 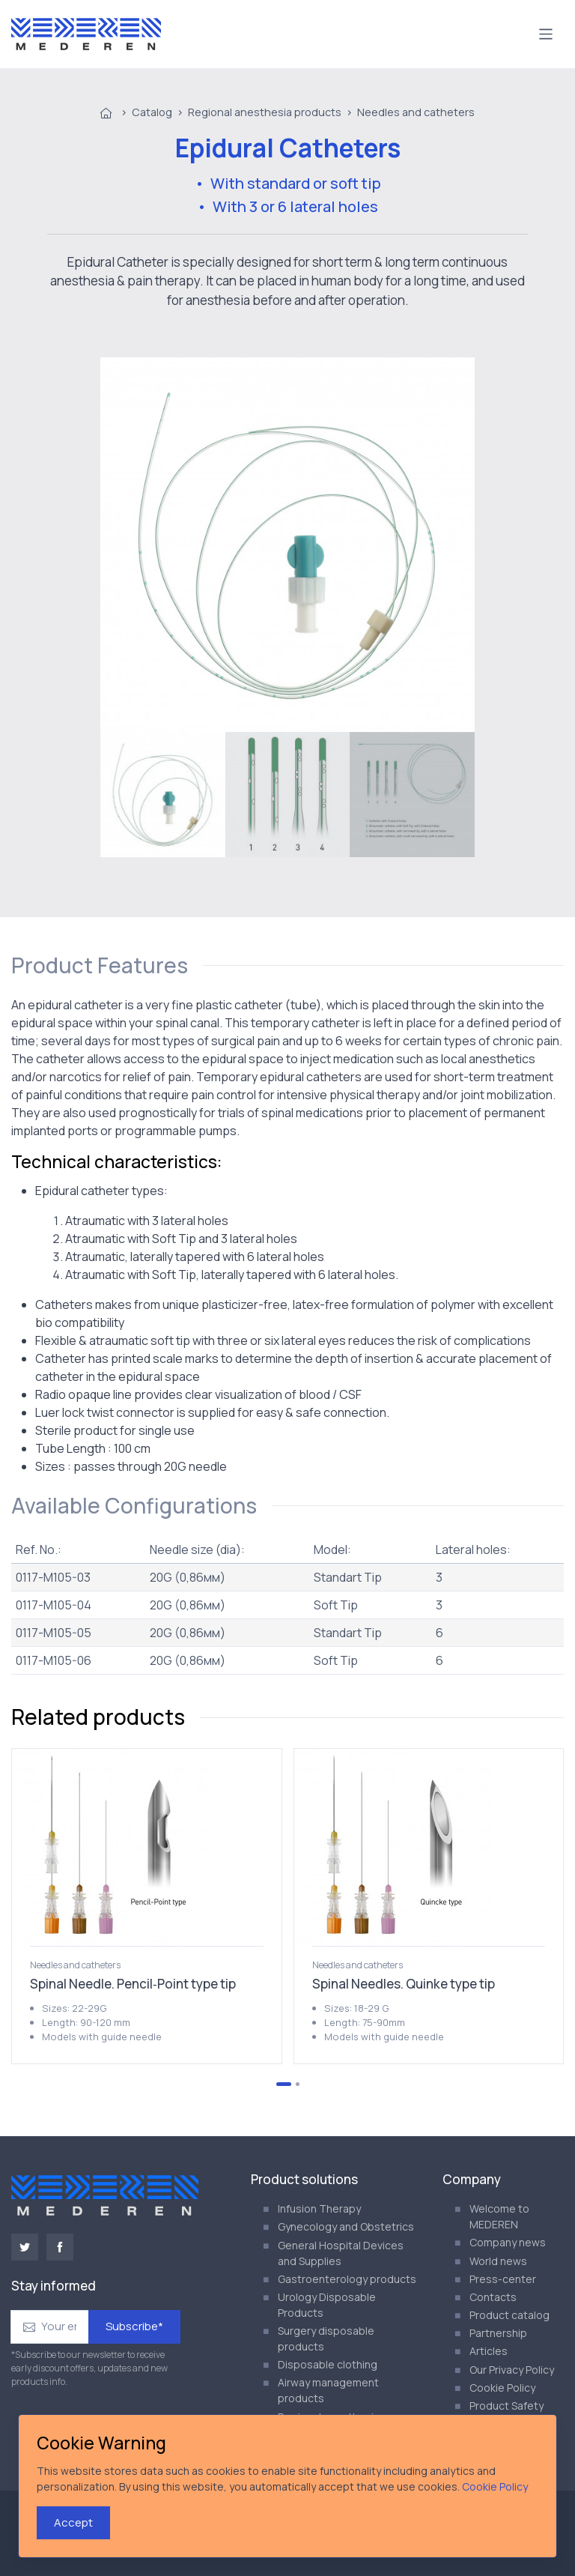 I want to click on Accept, so click(x=73, y=2522).